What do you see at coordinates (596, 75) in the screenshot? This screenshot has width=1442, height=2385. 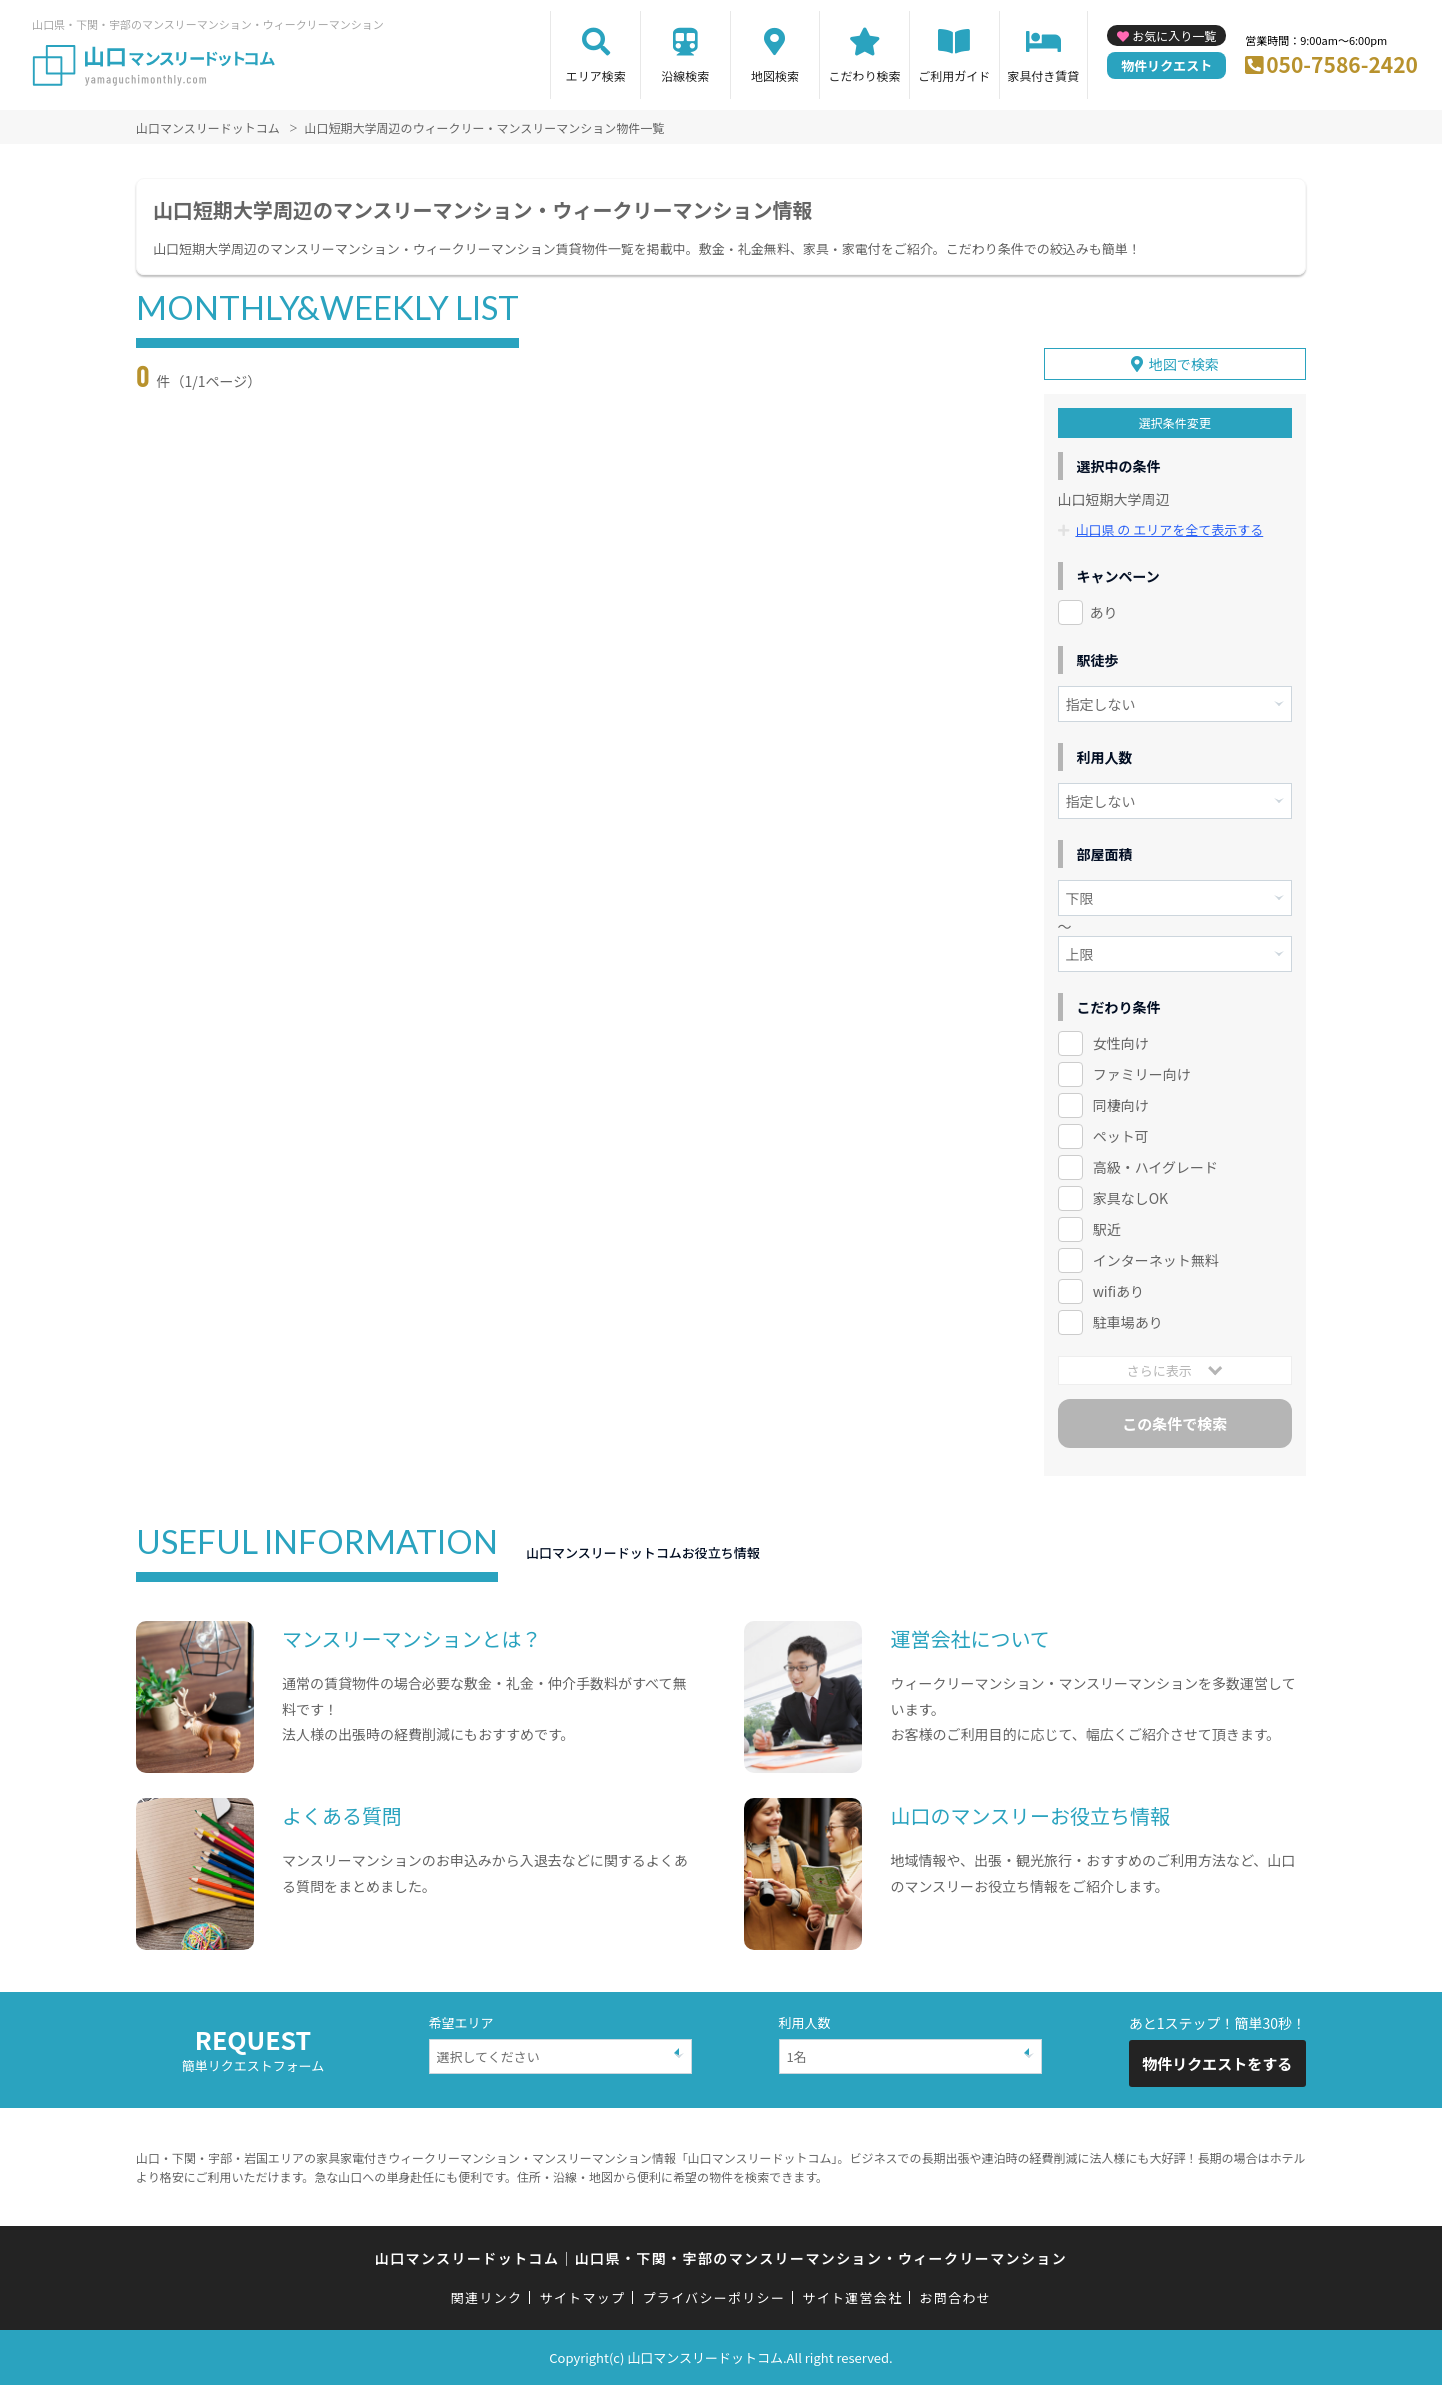 I see `エリア検索` at bounding box center [596, 75].